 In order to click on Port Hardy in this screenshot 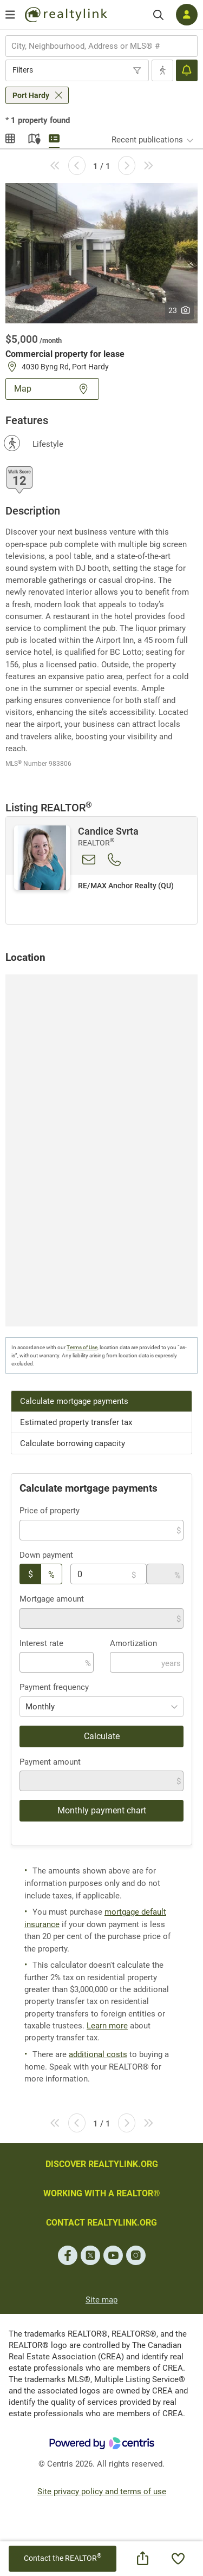, I will do `click(30, 95)`.